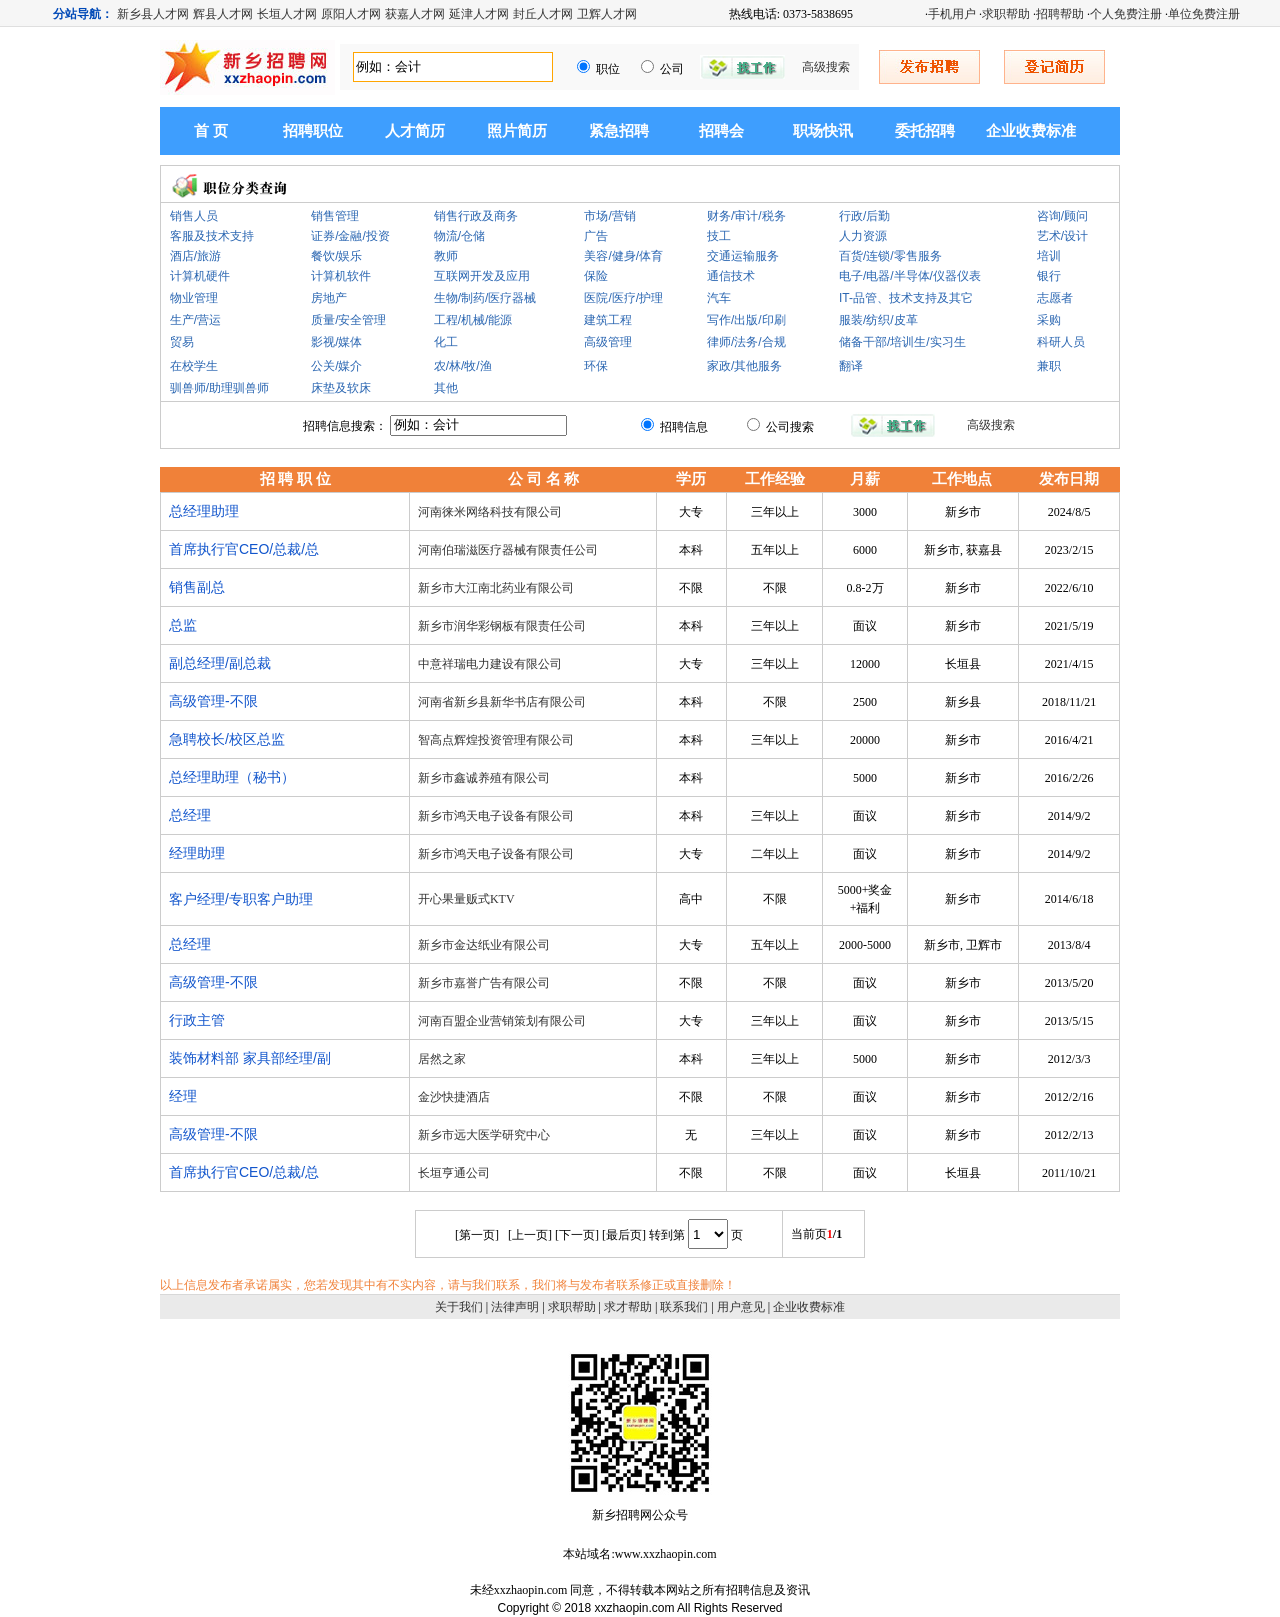  What do you see at coordinates (341, 276) in the screenshot?
I see `计算机软件` at bounding box center [341, 276].